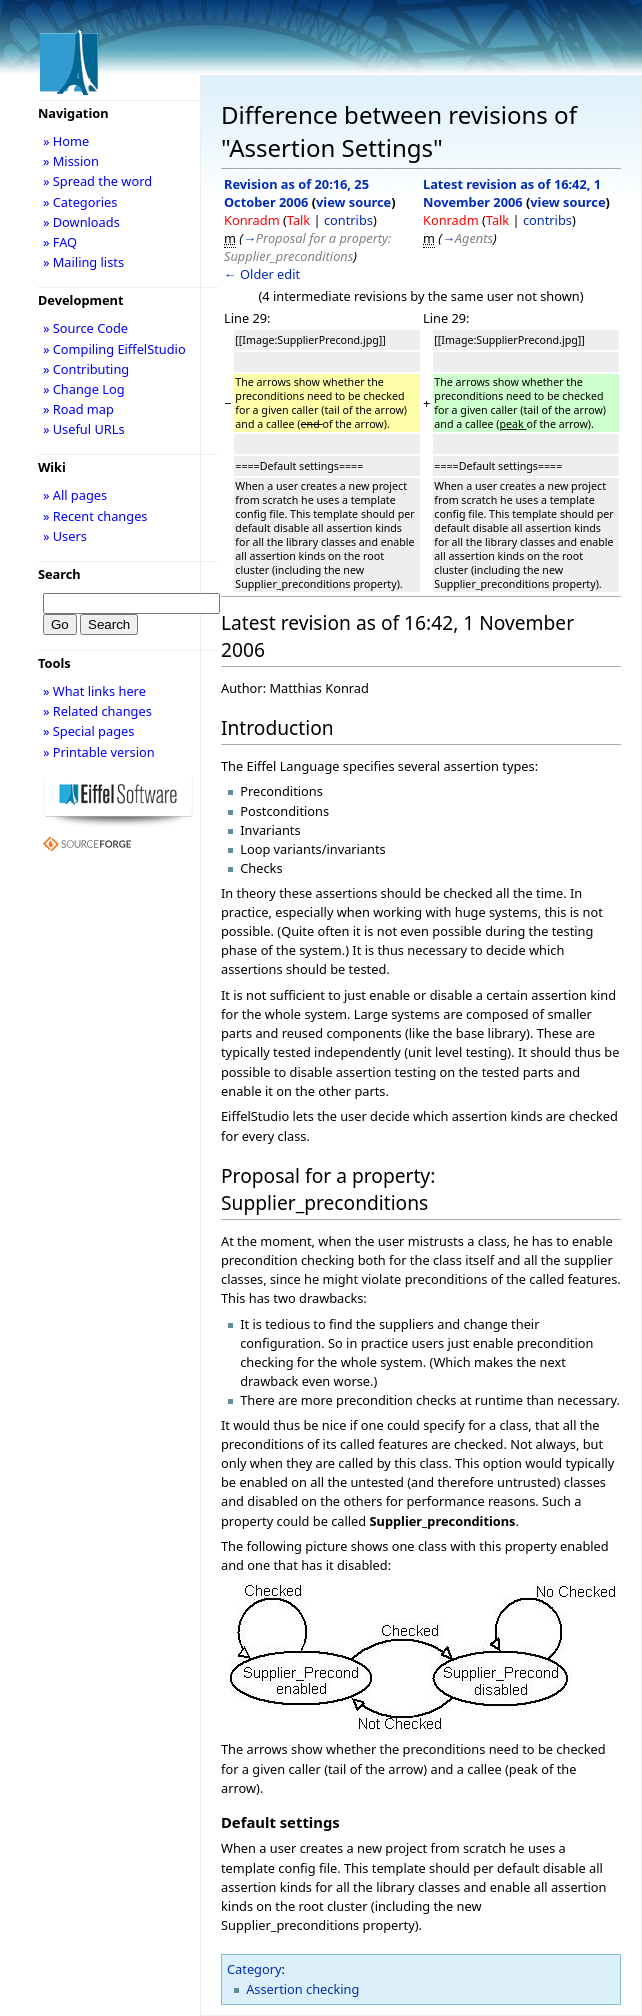 This screenshot has height=2016, width=642. Describe the element at coordinates (99, 752) in the screenshot. I see `» Printable version` at that location.